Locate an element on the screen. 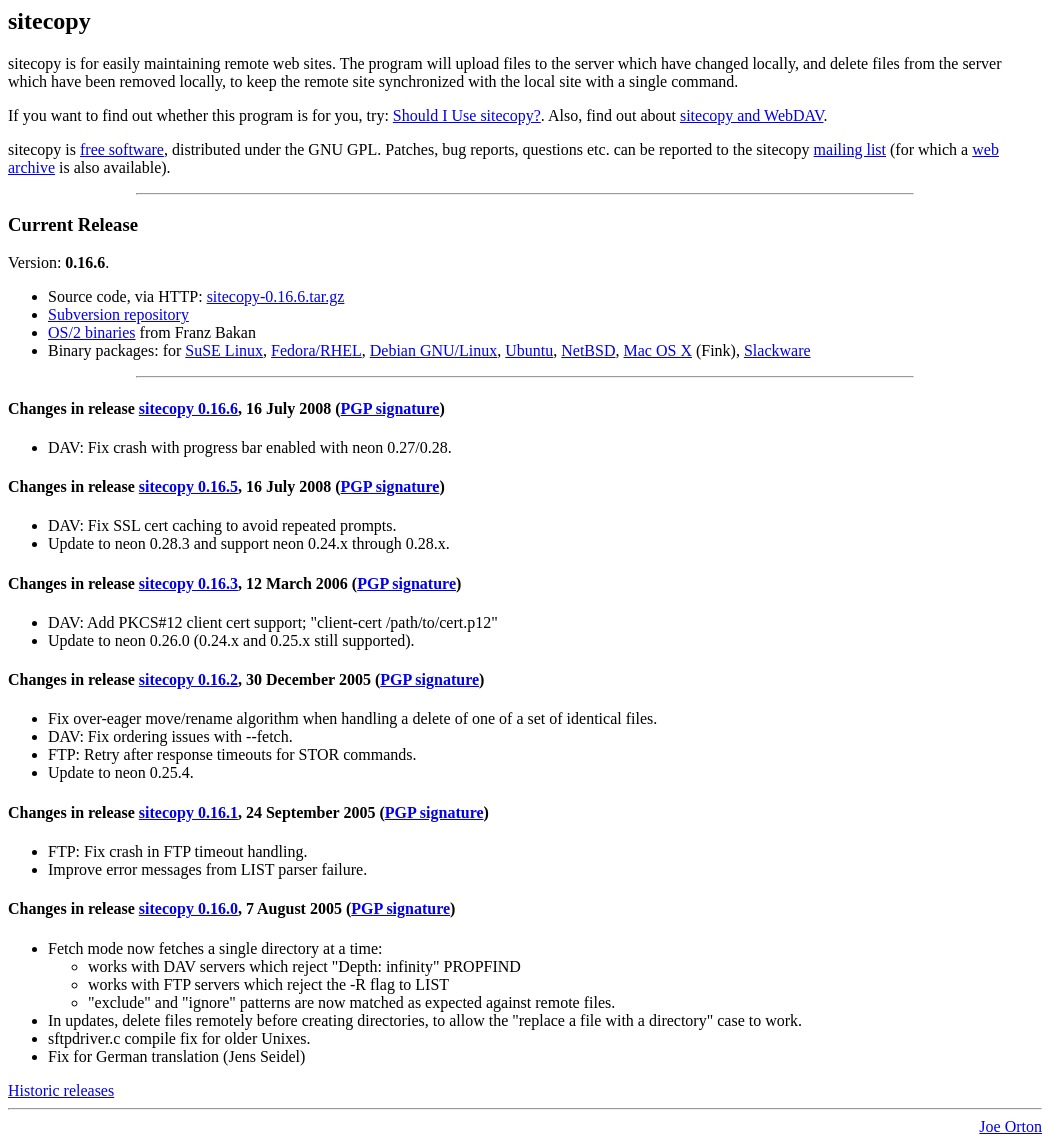 The width and height of the screenshot is (1050, 1144). sitecopy 0.16.2 is located at coordinates (188, 679).